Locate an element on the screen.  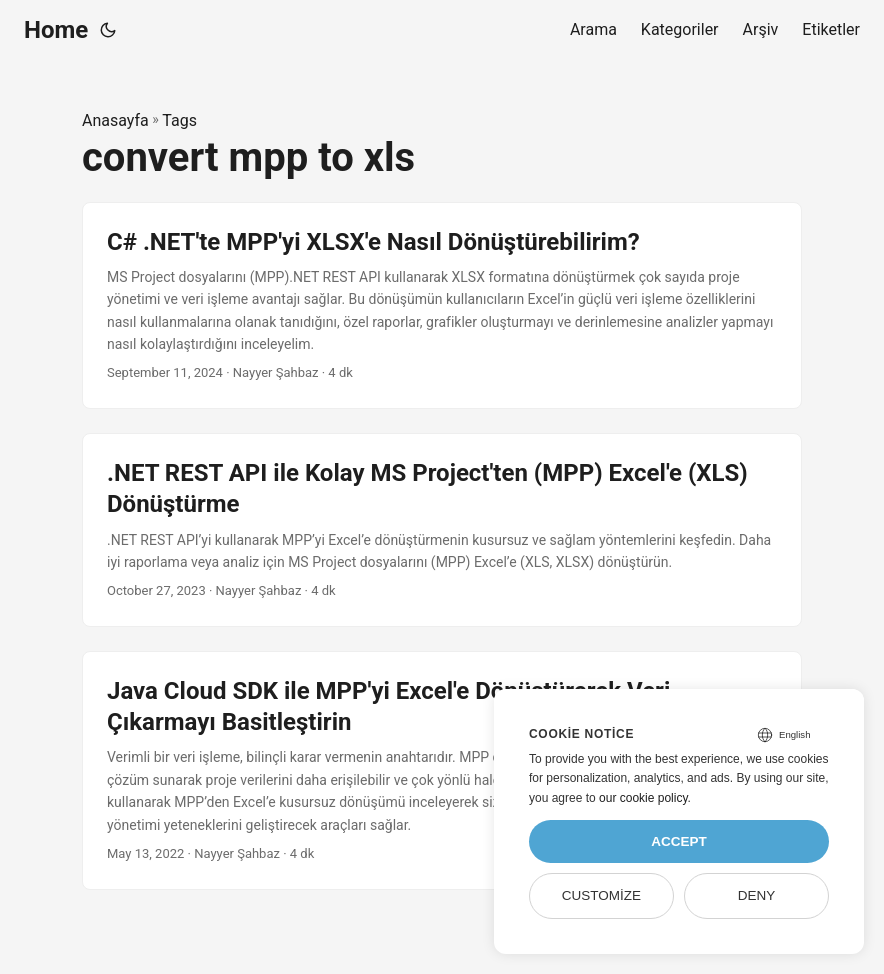
our cookie policy is located at coordinates (643, 798).